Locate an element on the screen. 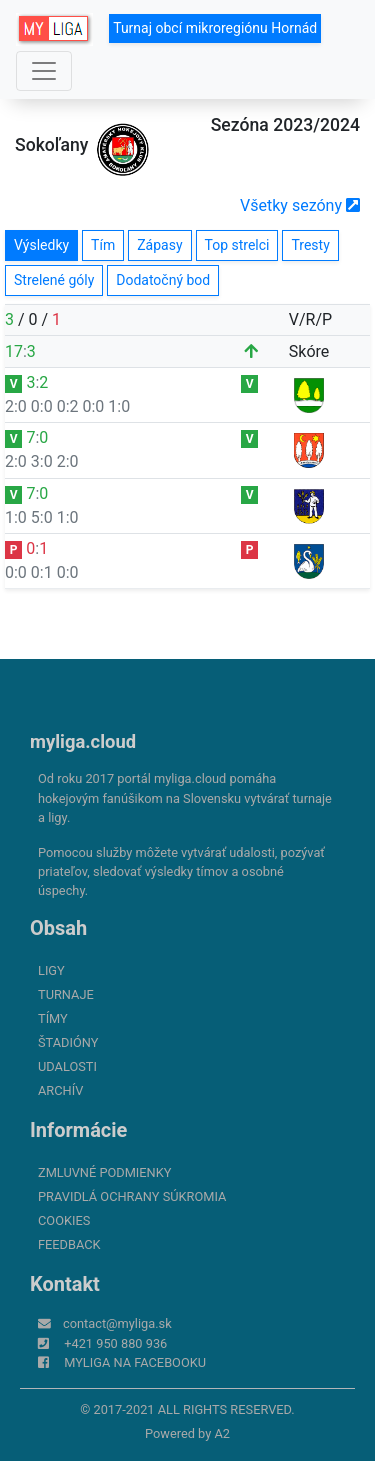 This screenshot has height=1461, width=375. Cookies is located at coordinates (64, 1220).